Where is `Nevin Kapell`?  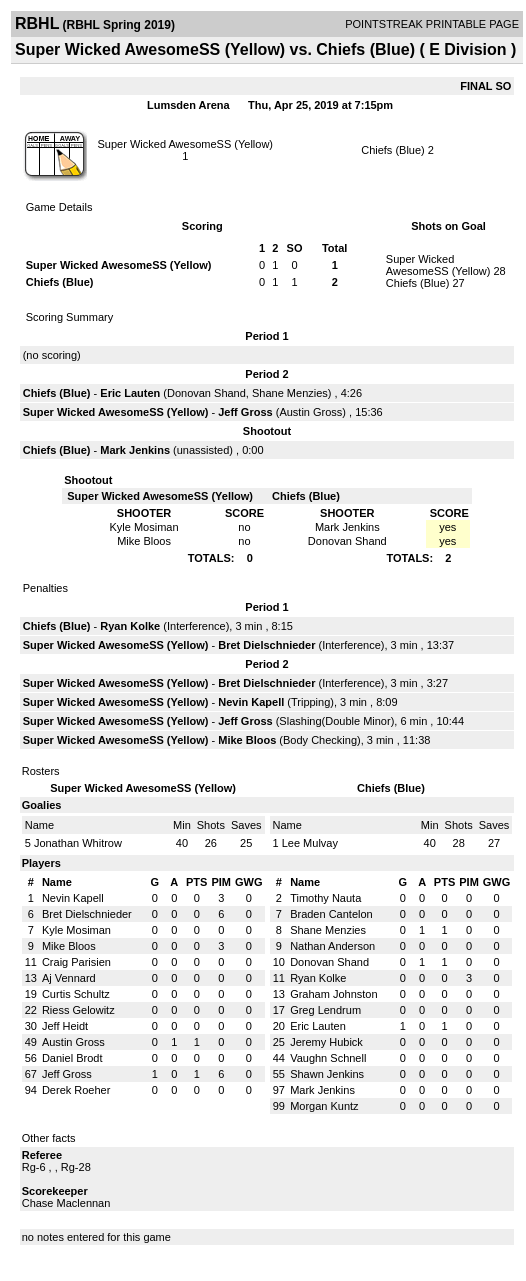
Nevin Kapell is located at coordinates (251, 702).